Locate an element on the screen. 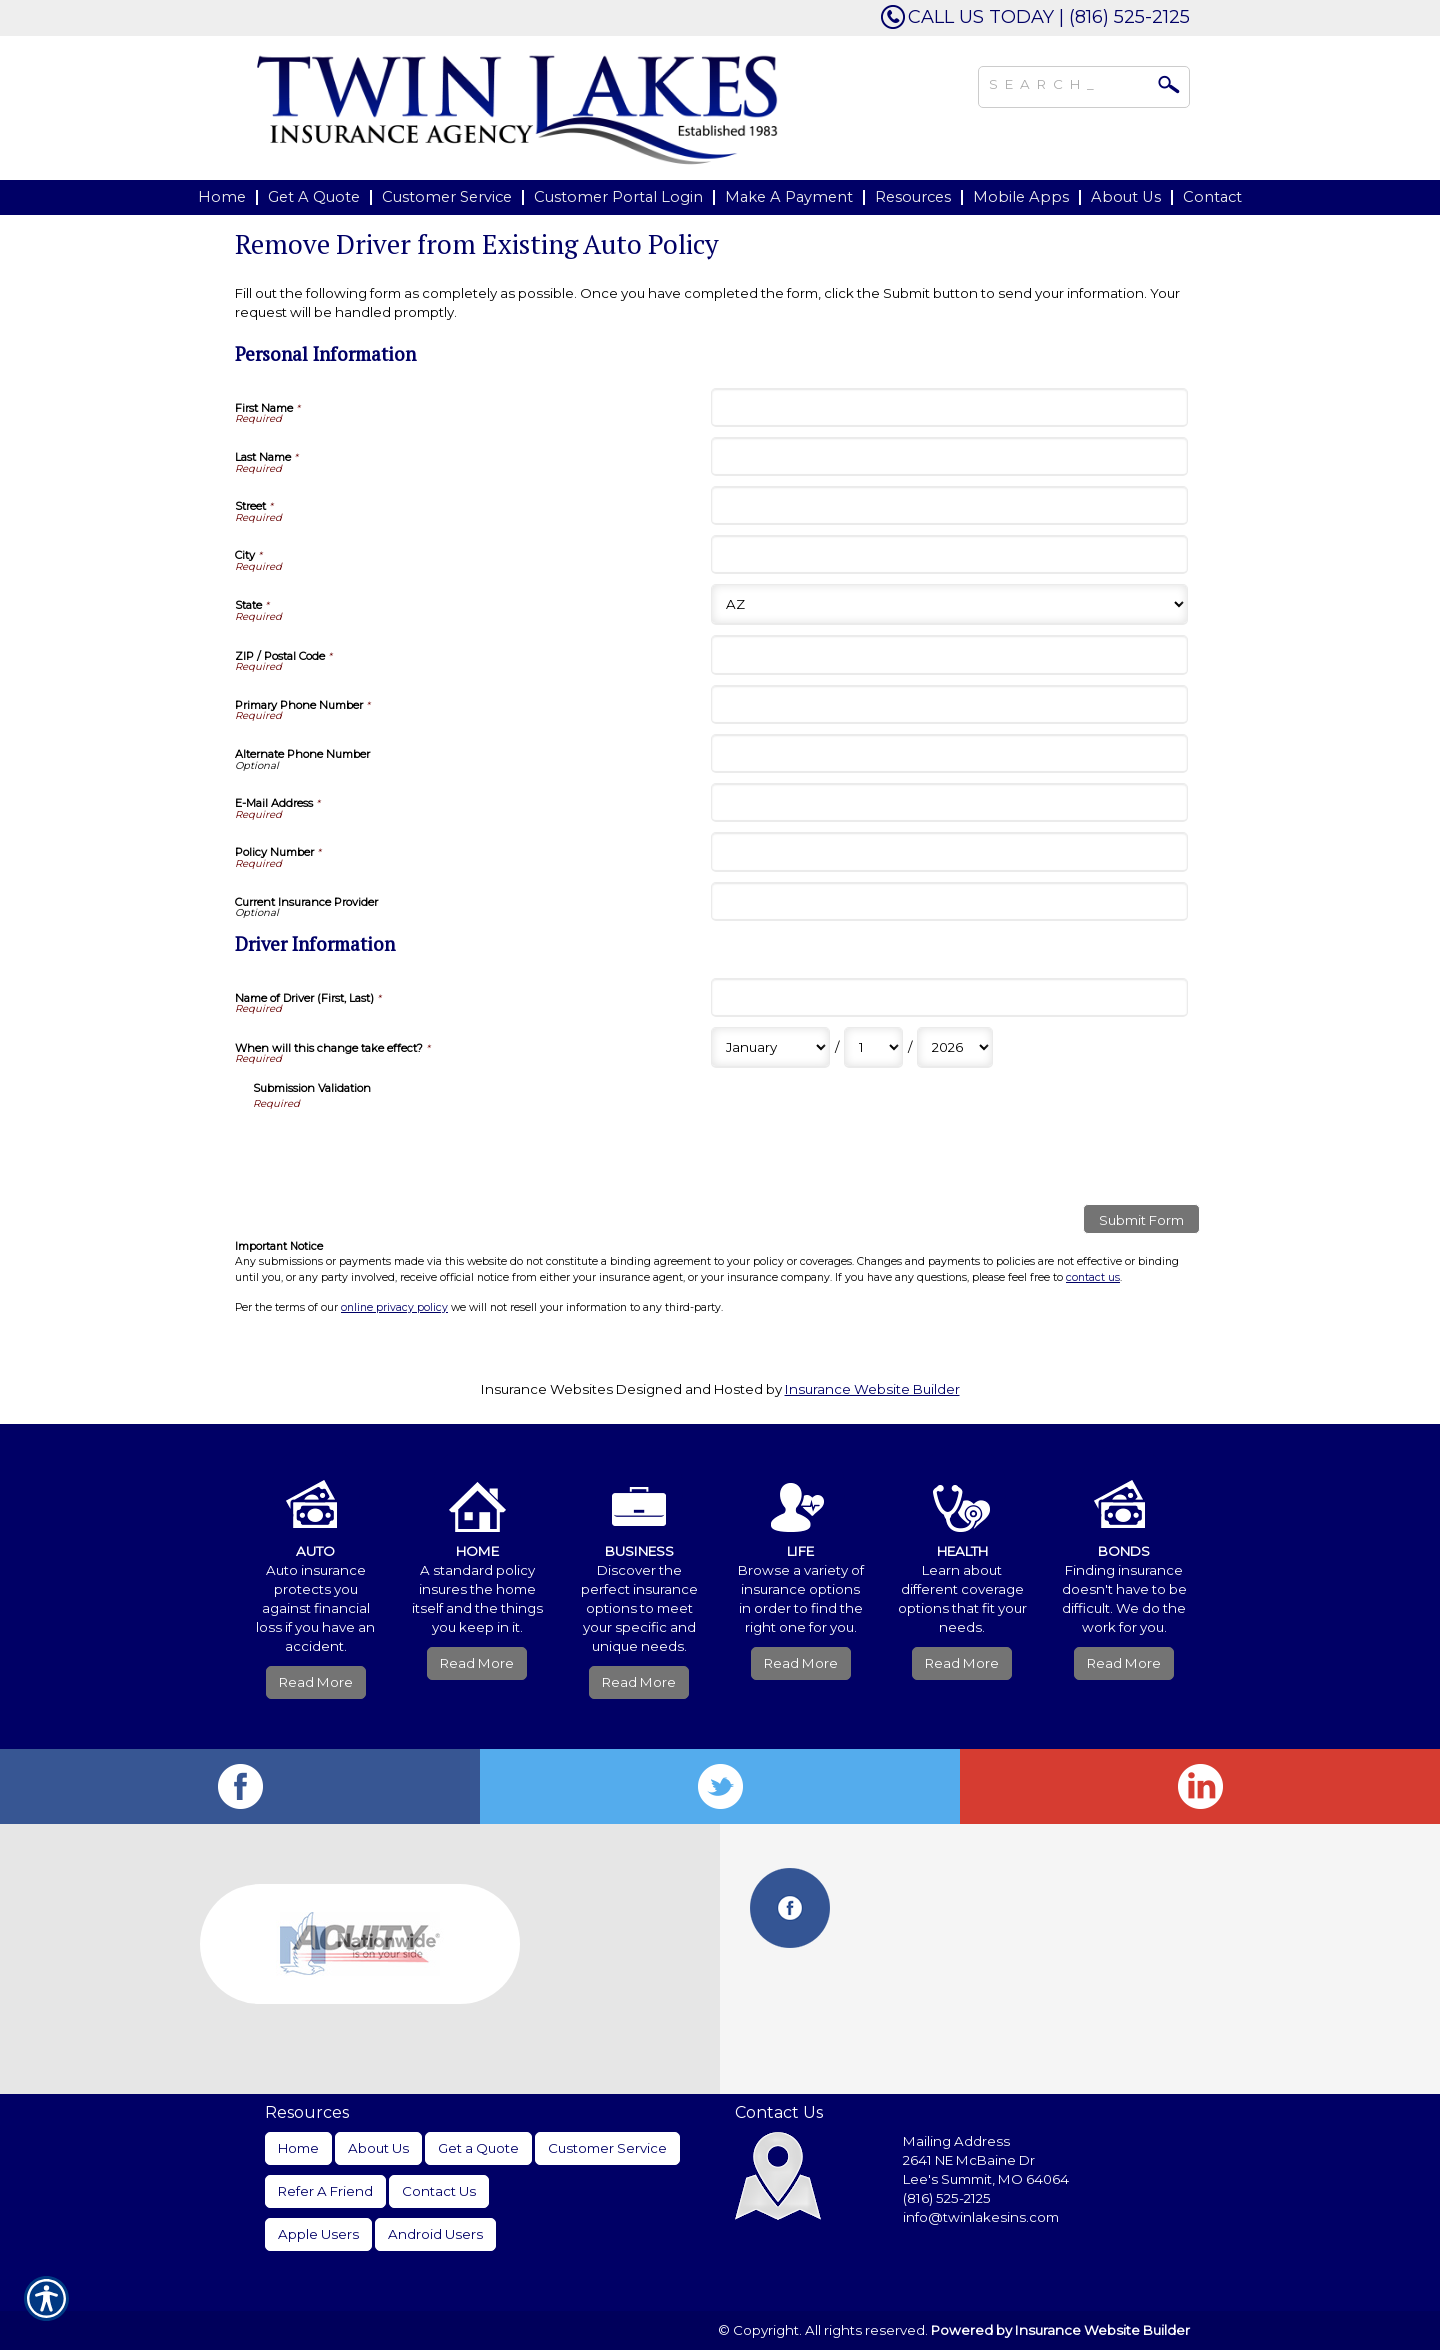 This screenshot has width=1440, height=2350. Contact Us is located at coordinates (439, 2191).